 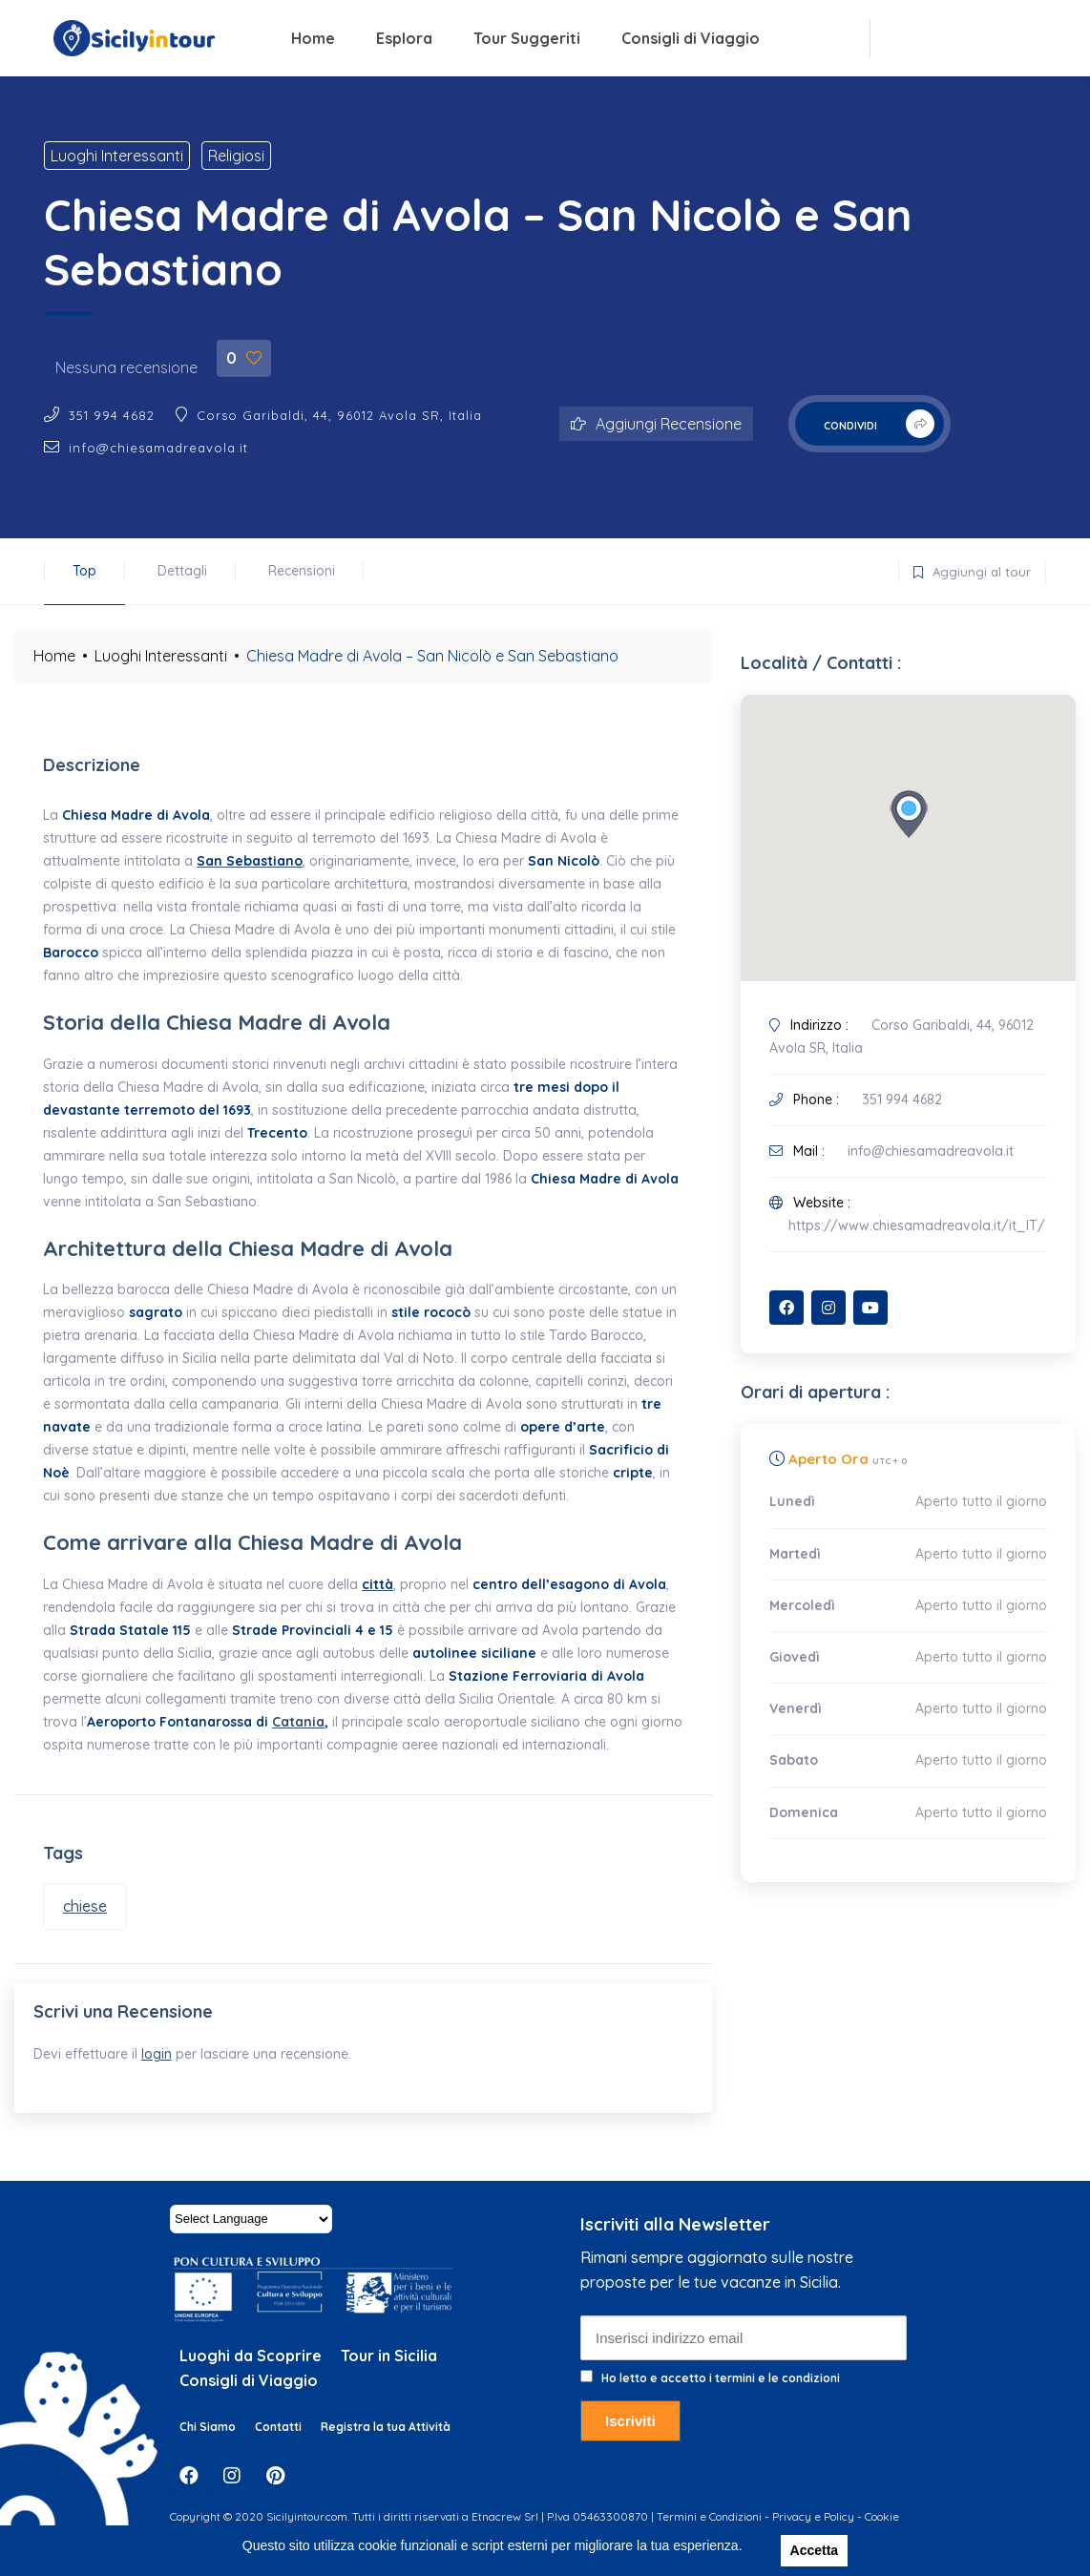 What do you see at coordinates (313, 38) in the screenshot?
I see `Home` at bounding box center [313, 38].